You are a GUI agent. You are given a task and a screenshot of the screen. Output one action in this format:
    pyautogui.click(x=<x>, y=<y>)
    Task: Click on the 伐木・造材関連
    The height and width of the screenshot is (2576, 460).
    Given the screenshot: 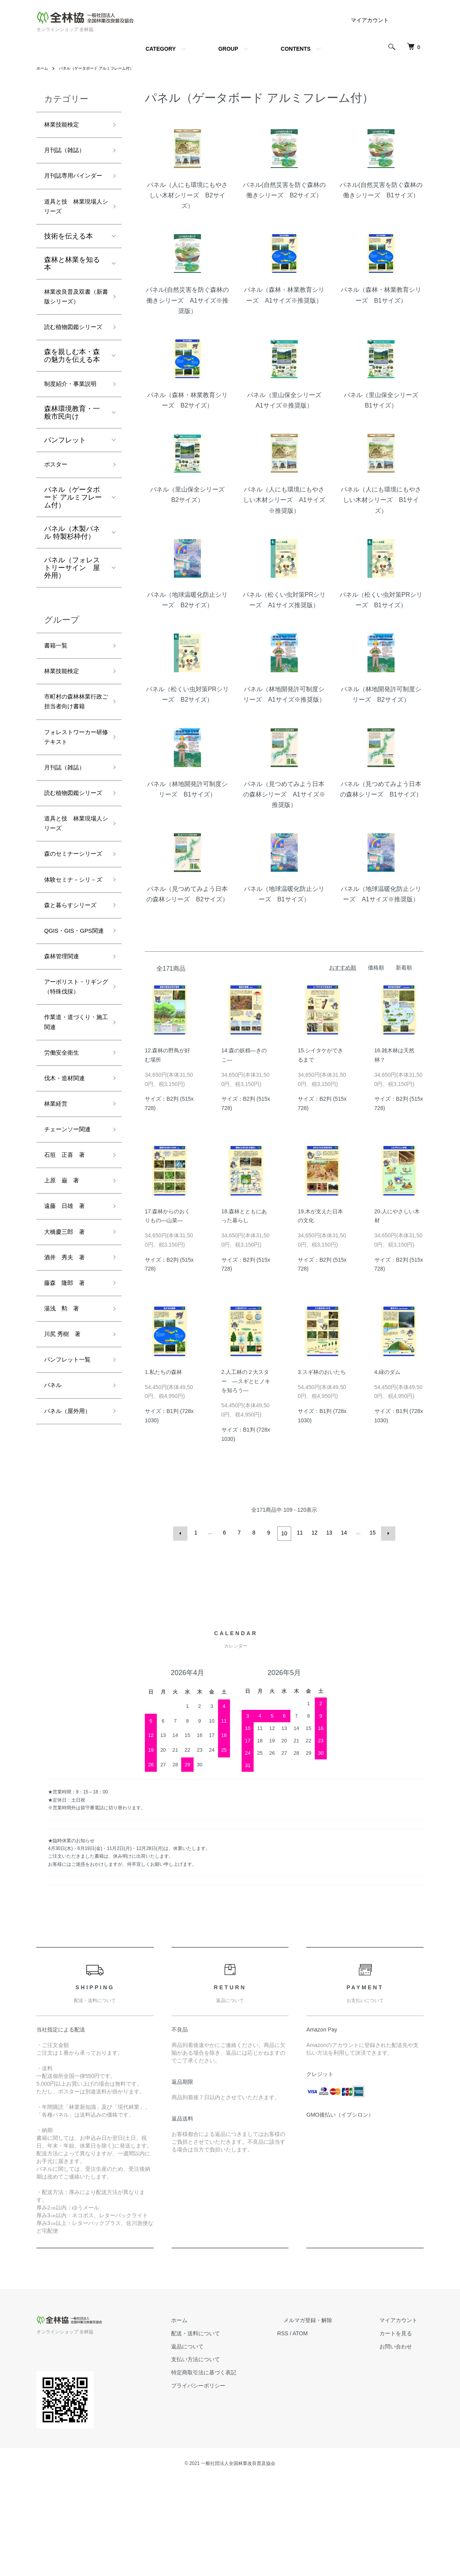 What is the action you would take?
    pyautogui.click(x=68, y=1273)
    